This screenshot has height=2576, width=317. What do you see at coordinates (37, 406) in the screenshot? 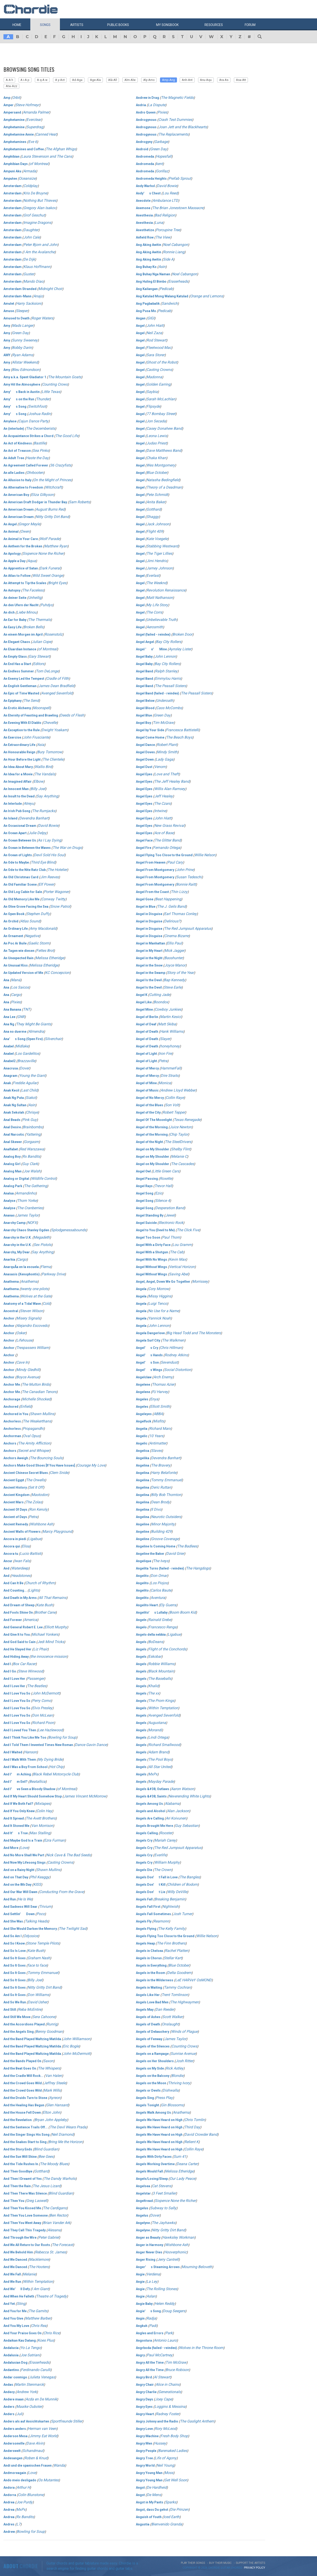
I see `Switchfoot` at bounding box center [37, 406].